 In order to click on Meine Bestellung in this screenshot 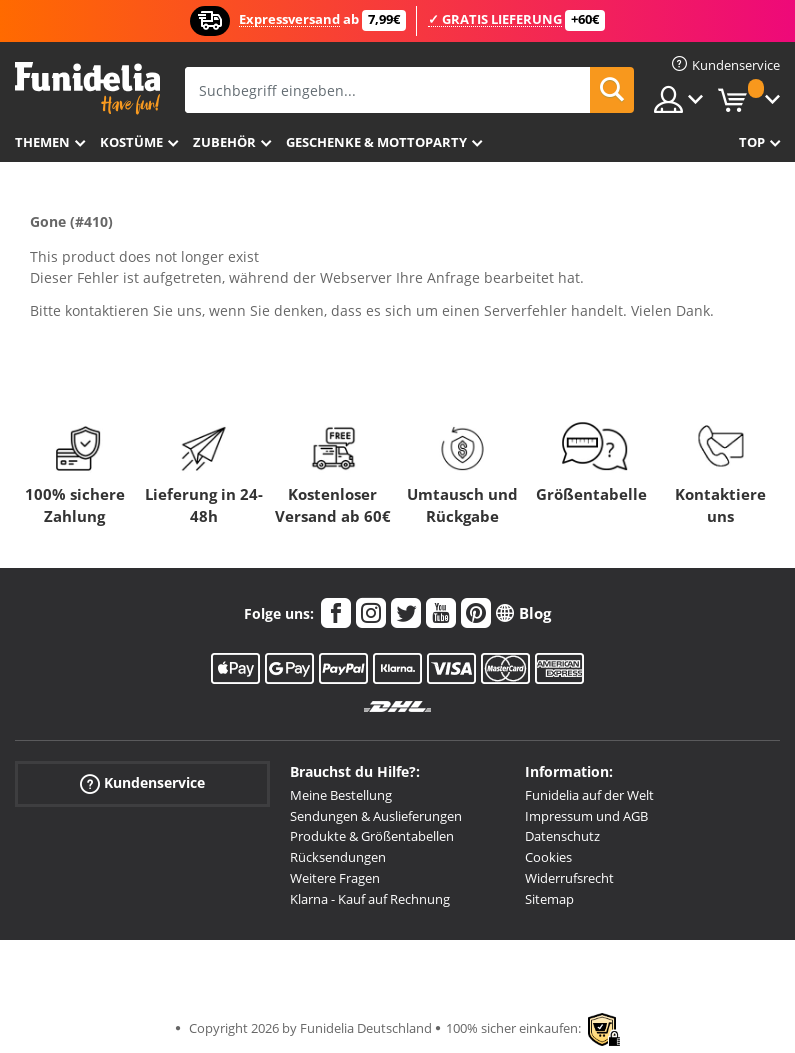, I will do `click(341, 795)`.